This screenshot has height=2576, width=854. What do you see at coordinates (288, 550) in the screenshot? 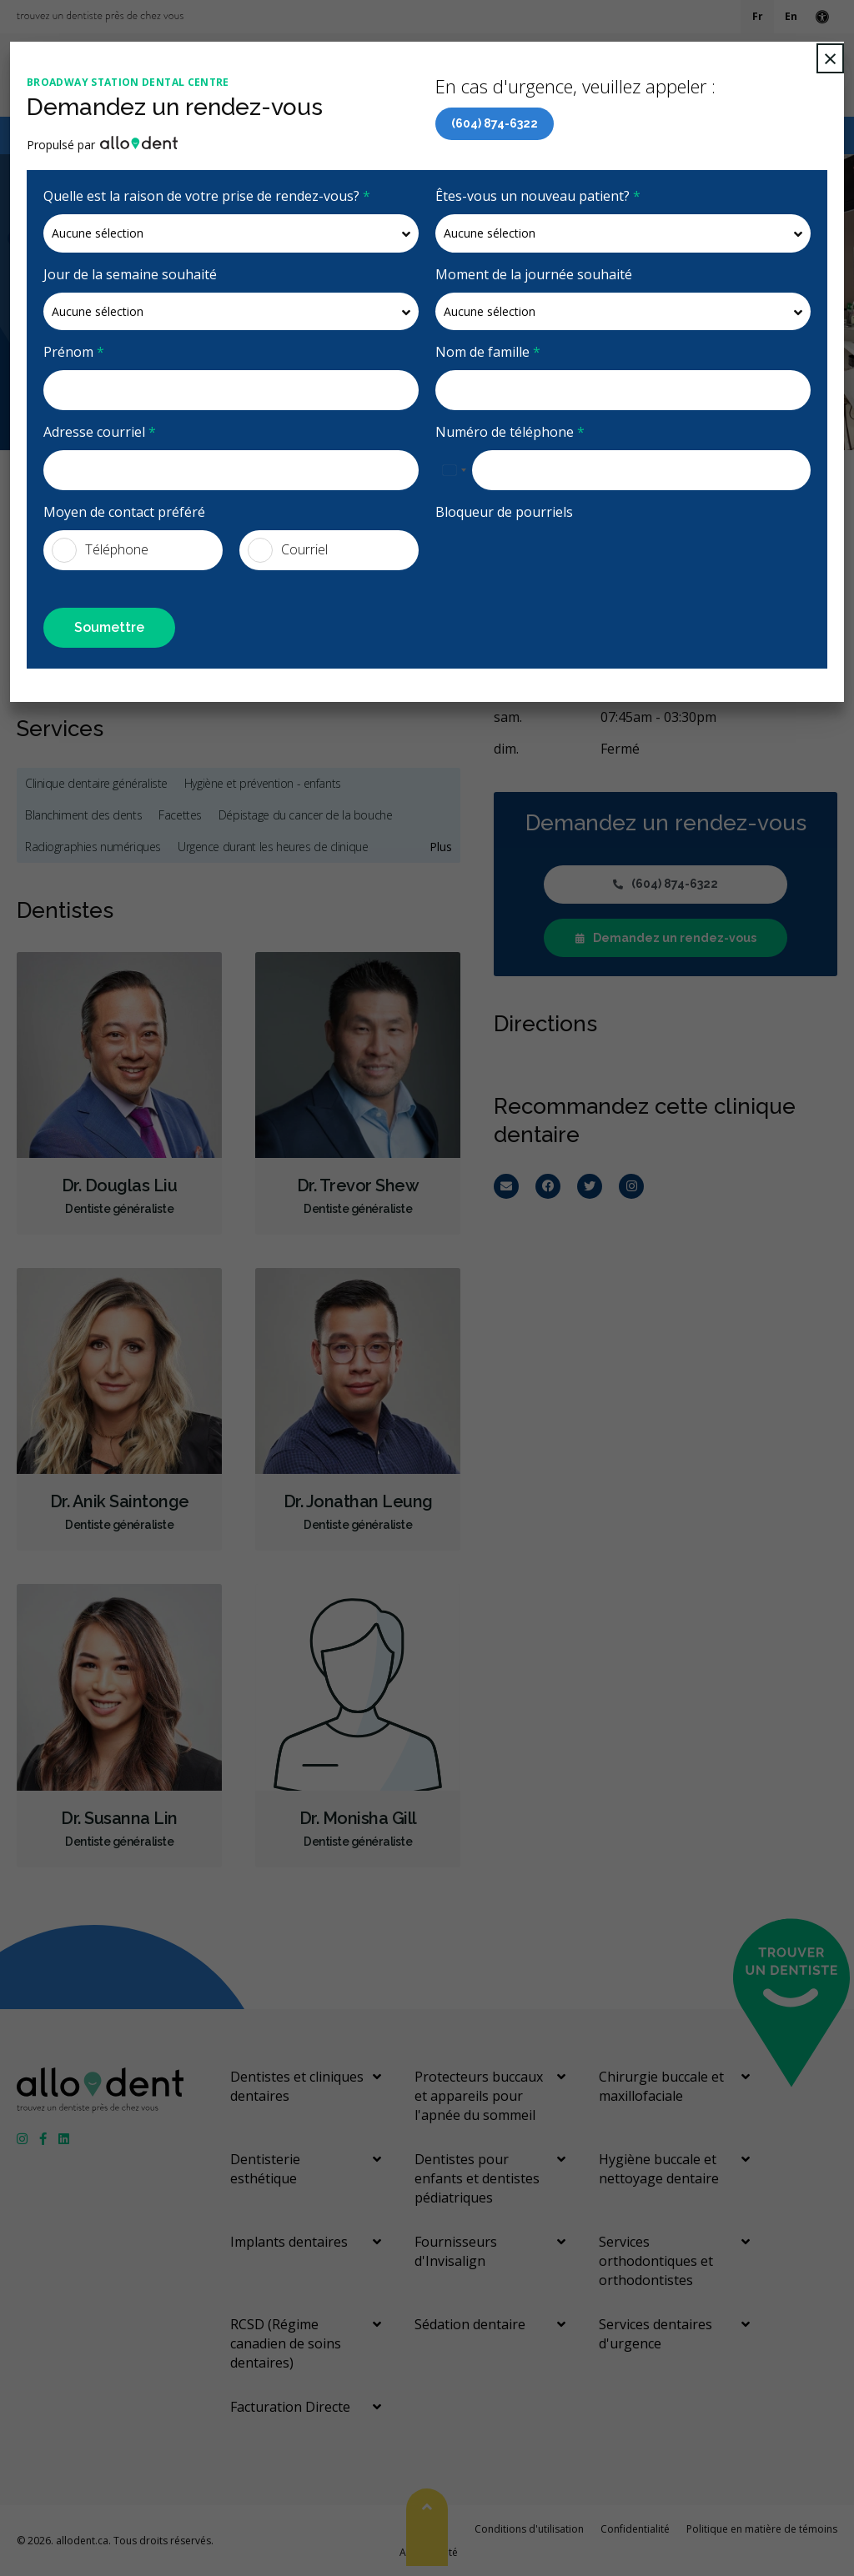
I see `Courriel` at bounding box center [288, 550].